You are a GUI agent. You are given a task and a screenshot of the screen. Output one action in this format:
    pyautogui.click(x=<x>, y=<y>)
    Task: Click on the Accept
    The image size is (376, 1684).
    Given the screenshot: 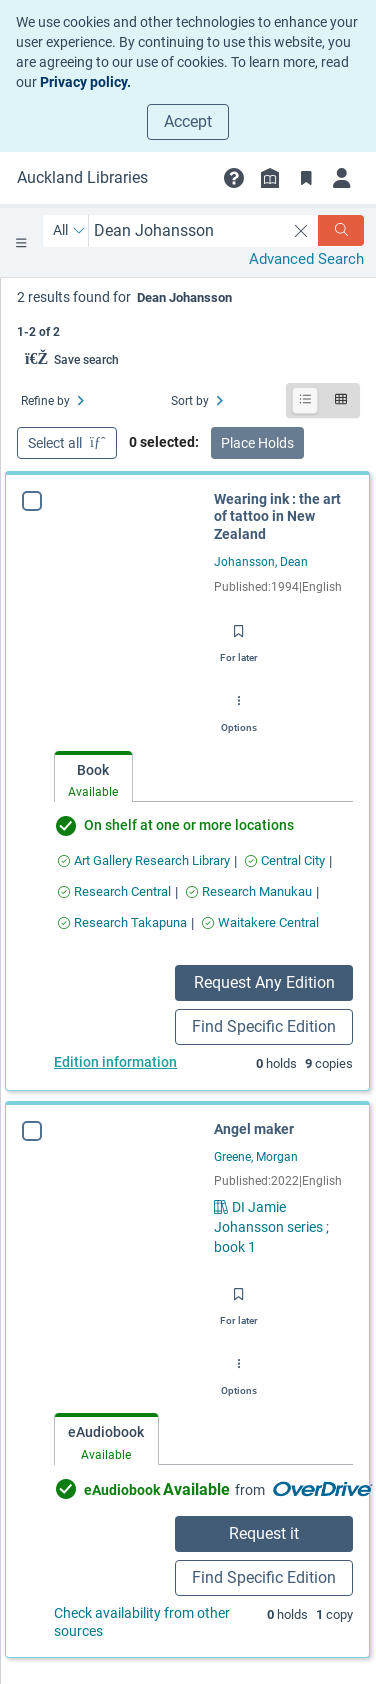 What is the action you would take?
    pyautogui.click(x=188, y=121)
    